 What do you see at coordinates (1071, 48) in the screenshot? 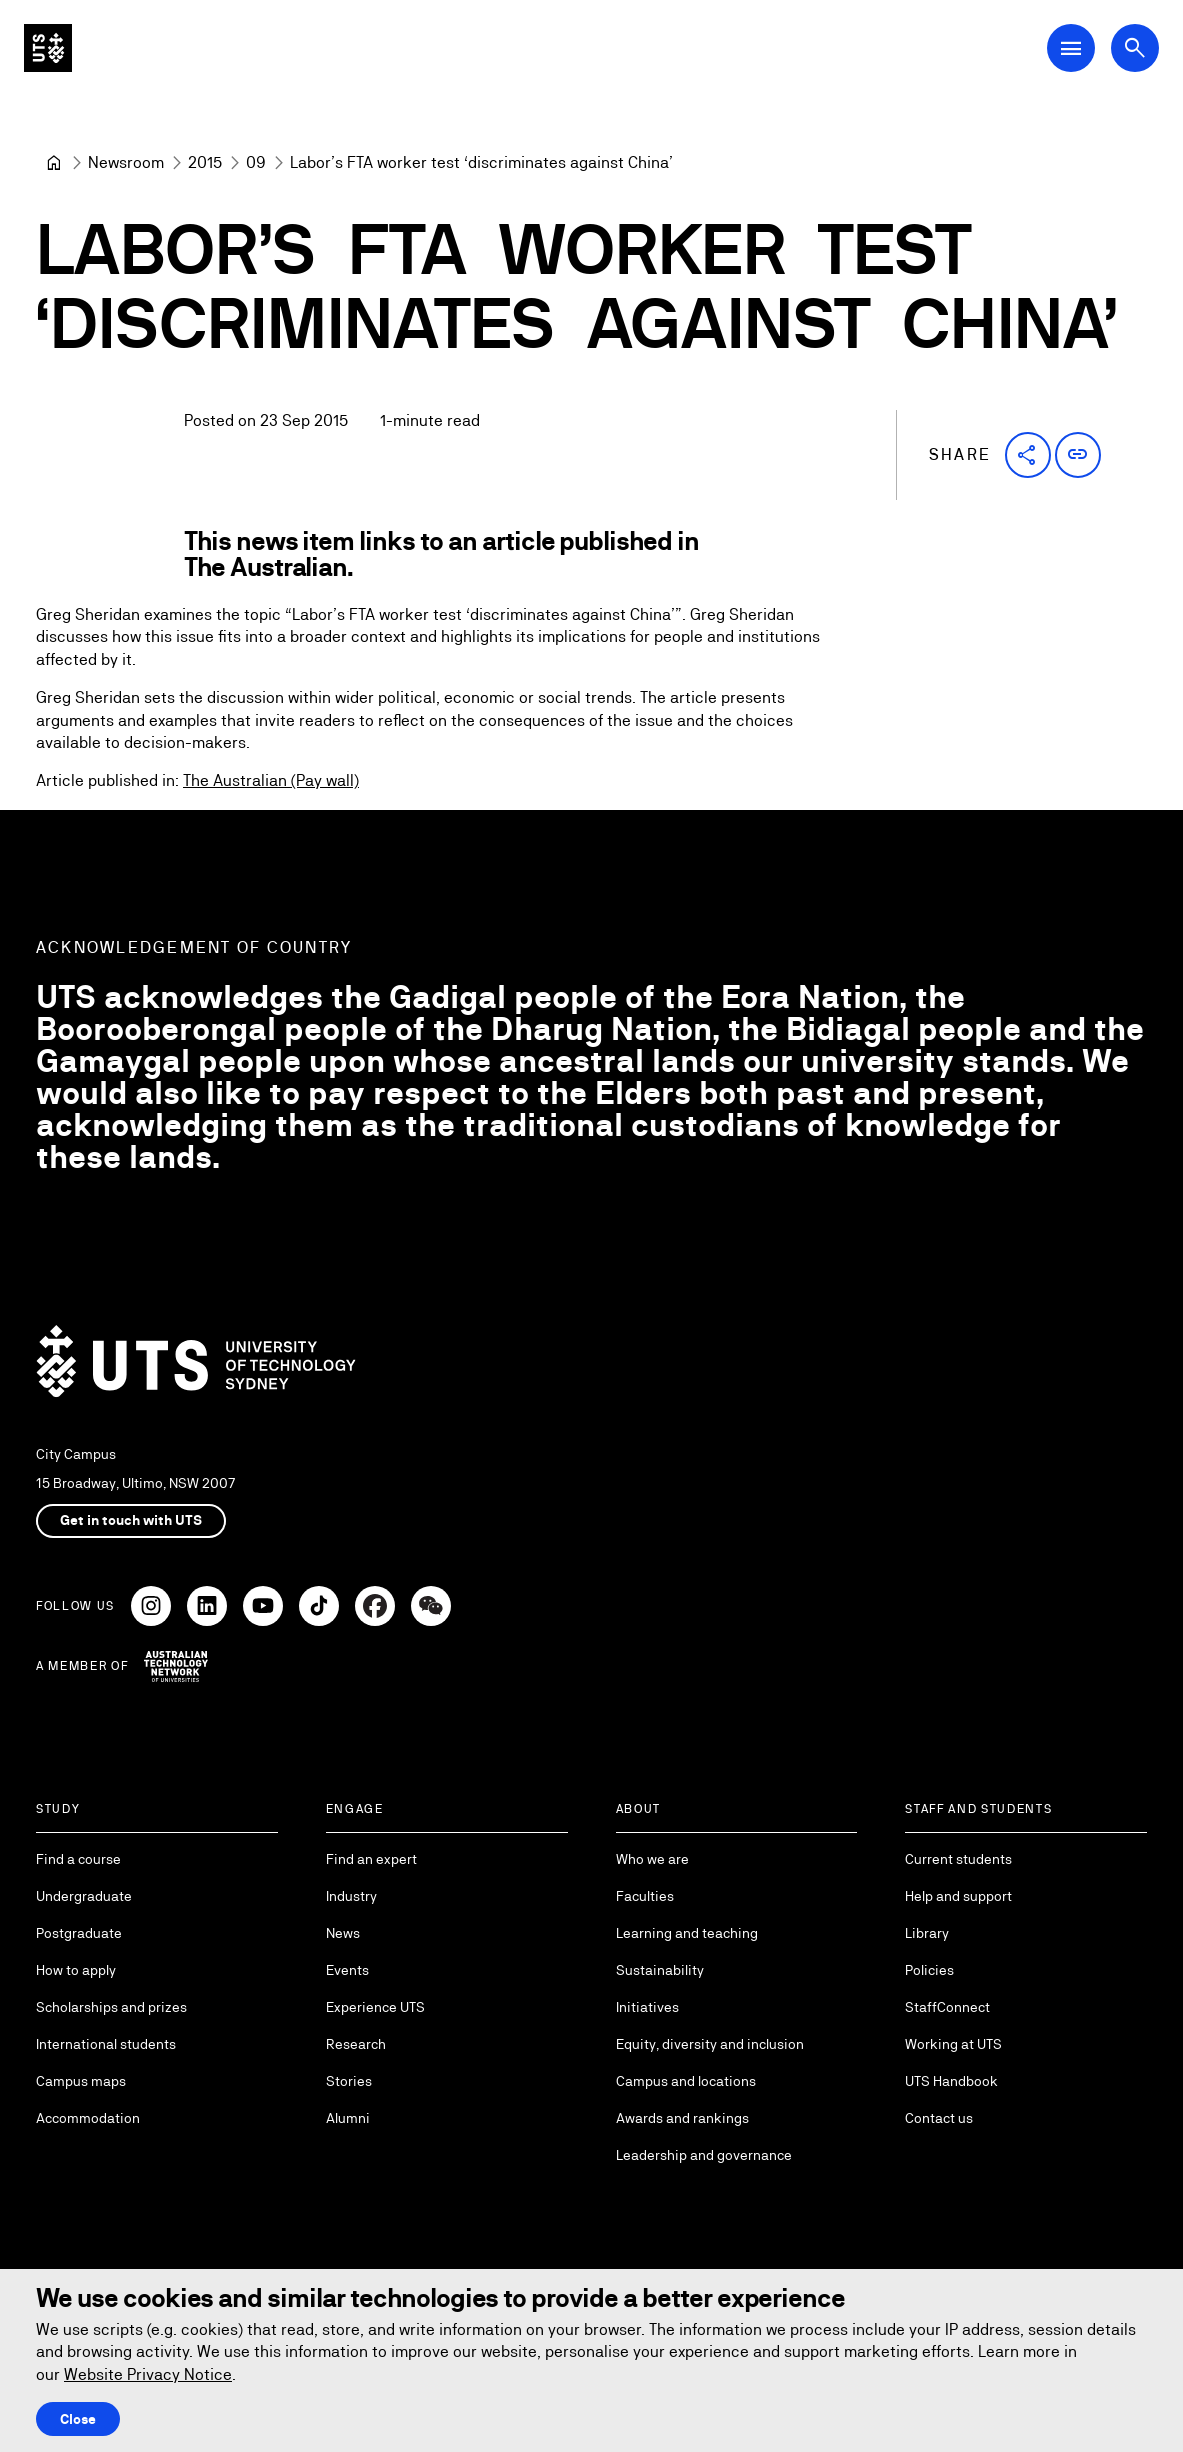
I see `[Open Main Navigation Menu]` at bounding box center [1071, 48].